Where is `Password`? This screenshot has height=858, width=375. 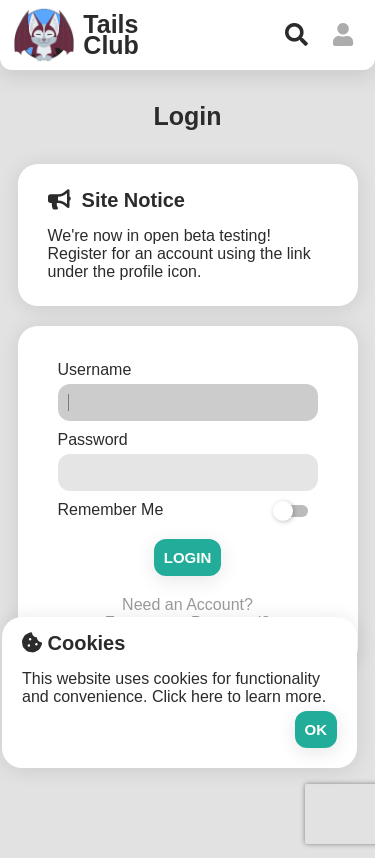
Password is located at coordinates (95, 439).